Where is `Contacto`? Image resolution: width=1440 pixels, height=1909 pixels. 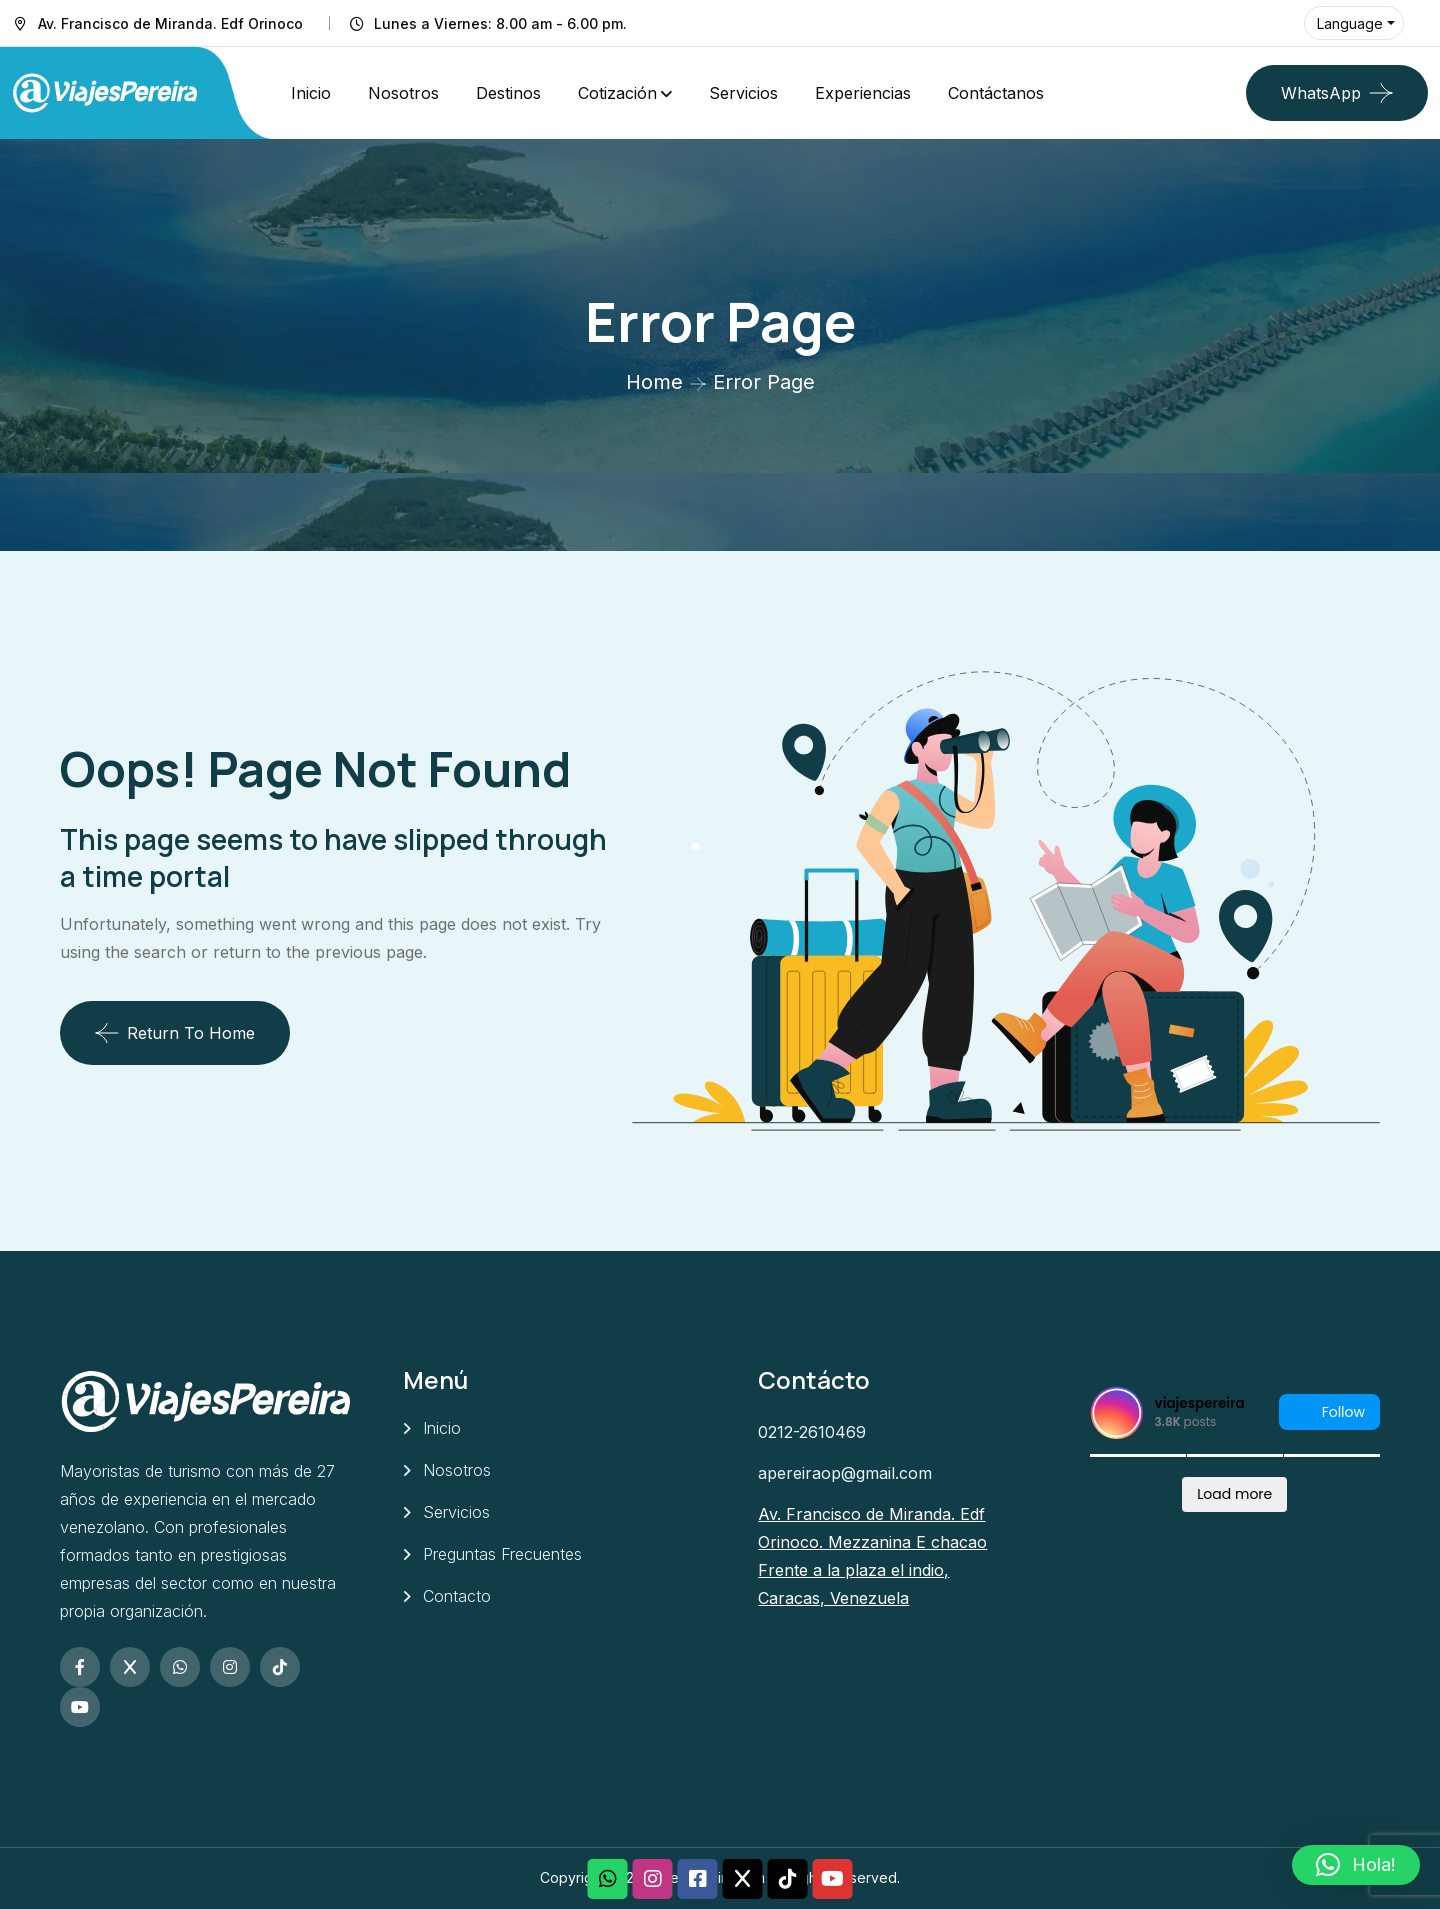
Contacto is located at coordinates (457, 1596).